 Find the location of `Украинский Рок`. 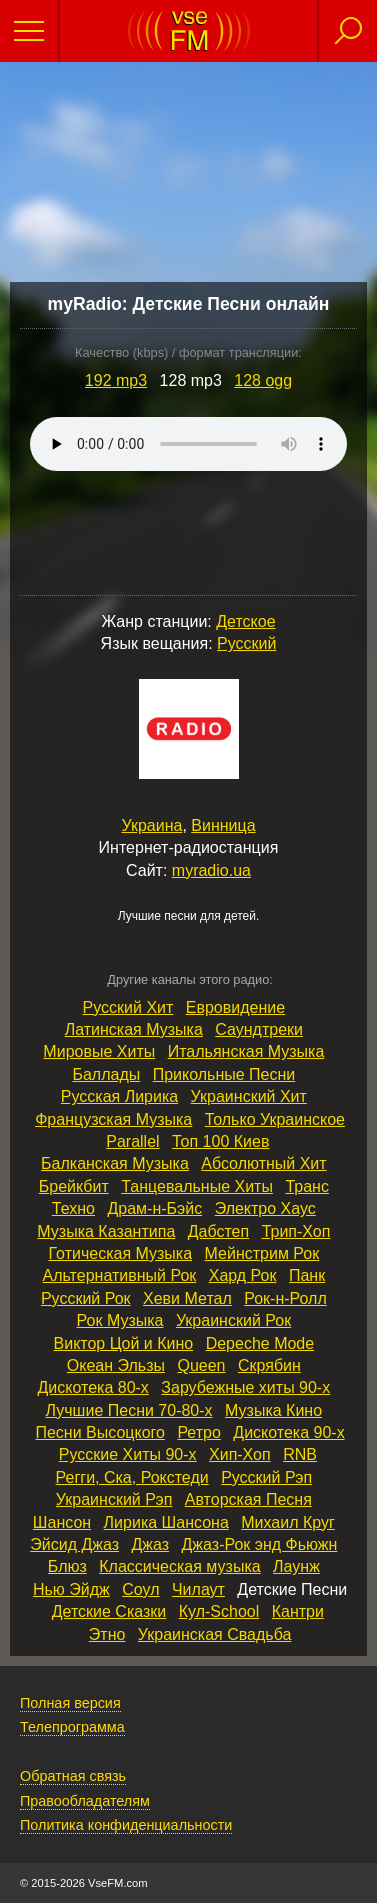

Украинский Рок is located at coordinates (233, 1320).